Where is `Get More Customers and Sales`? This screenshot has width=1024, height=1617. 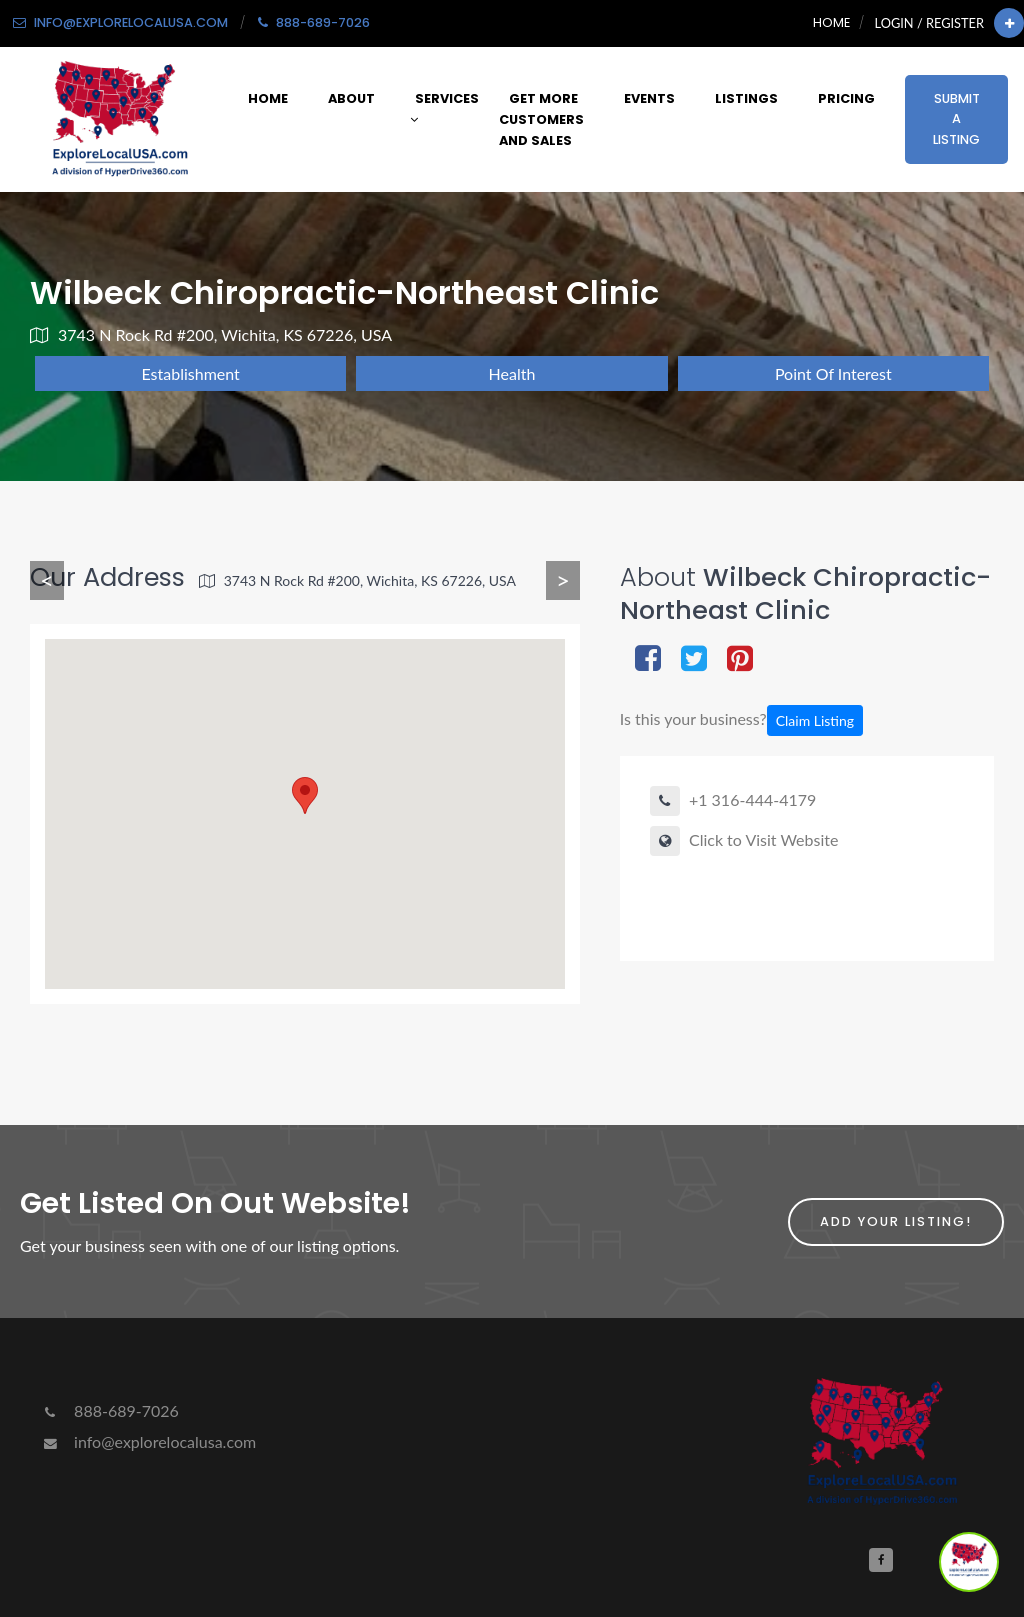 Get More Customers and Sales is located at coordinates (541, 120).